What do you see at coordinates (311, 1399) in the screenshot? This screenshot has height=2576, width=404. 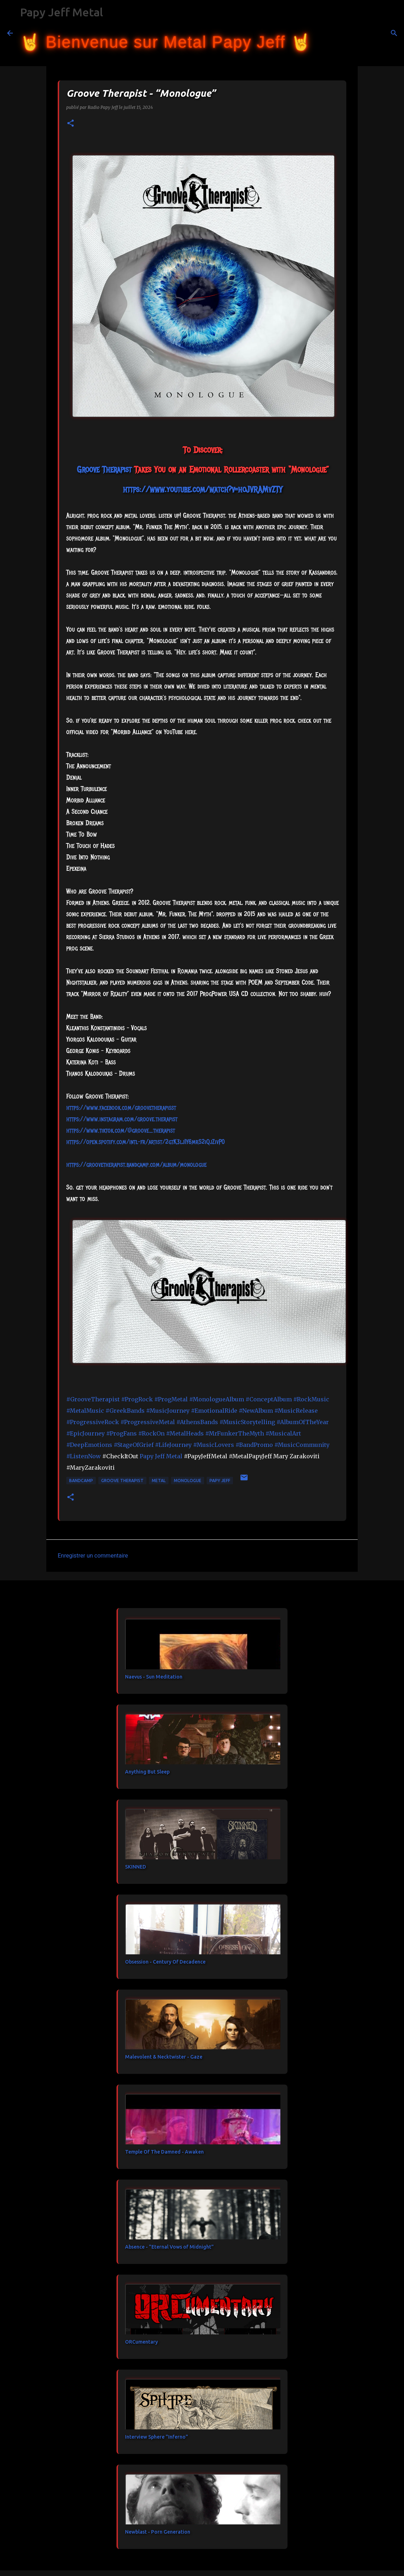 I see `#RockMusic [link]` at bounding box center [311, 1399].